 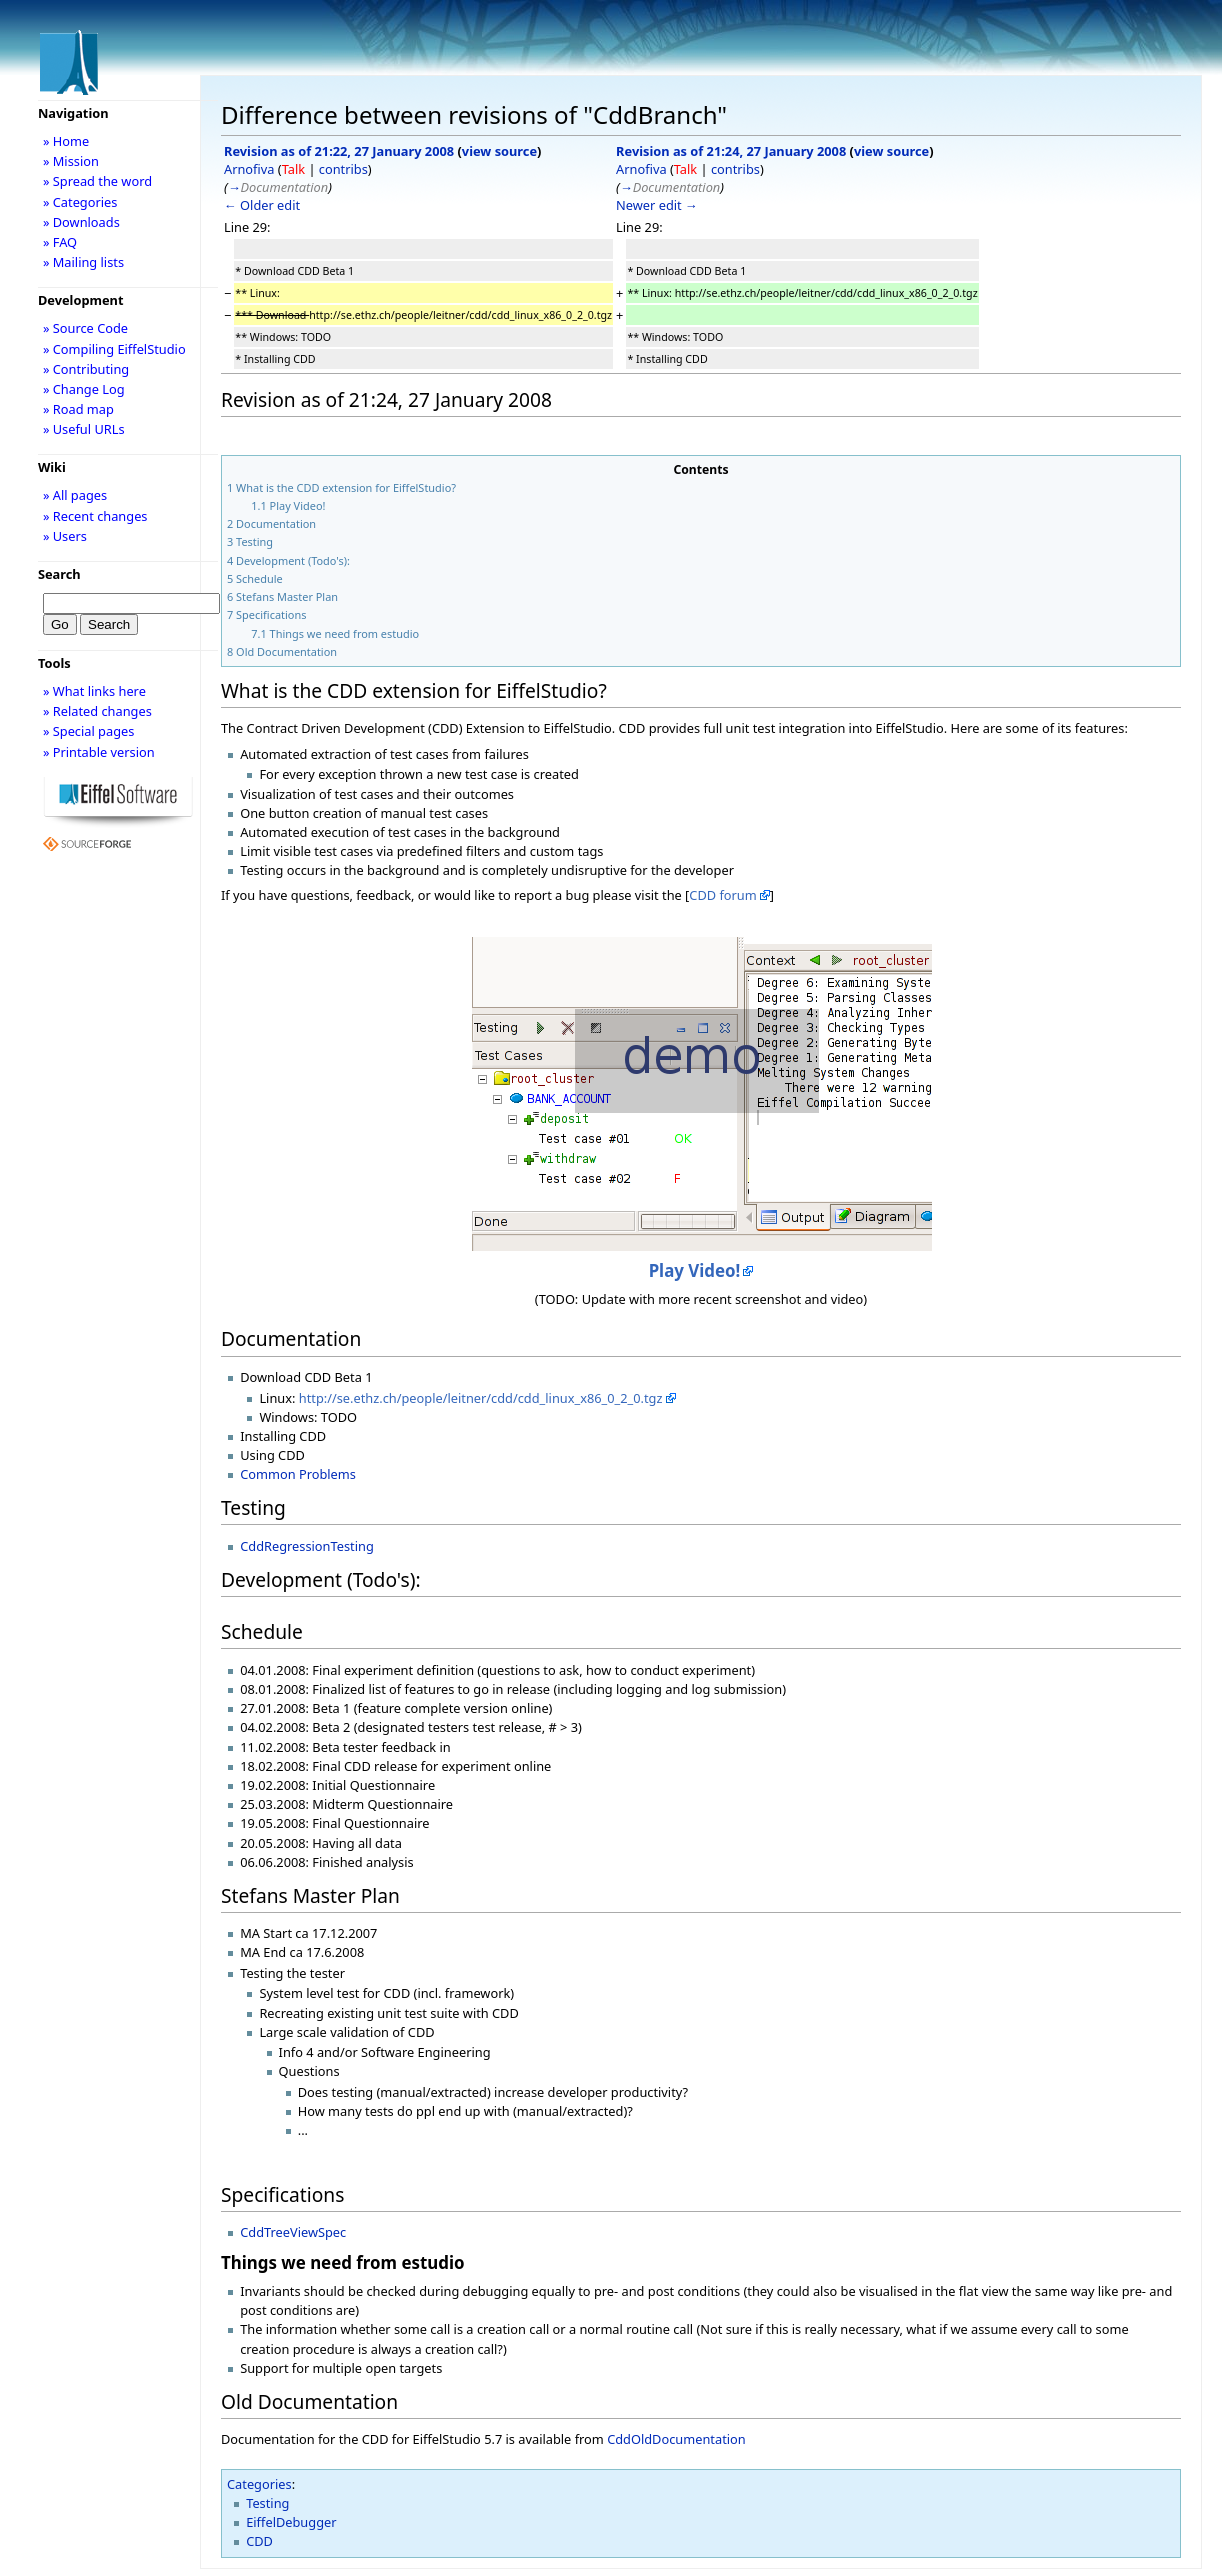 What do you see at coordinates (259, 2484) in the screenshot?
I see `Categories` at bounding box center [259, 2484].